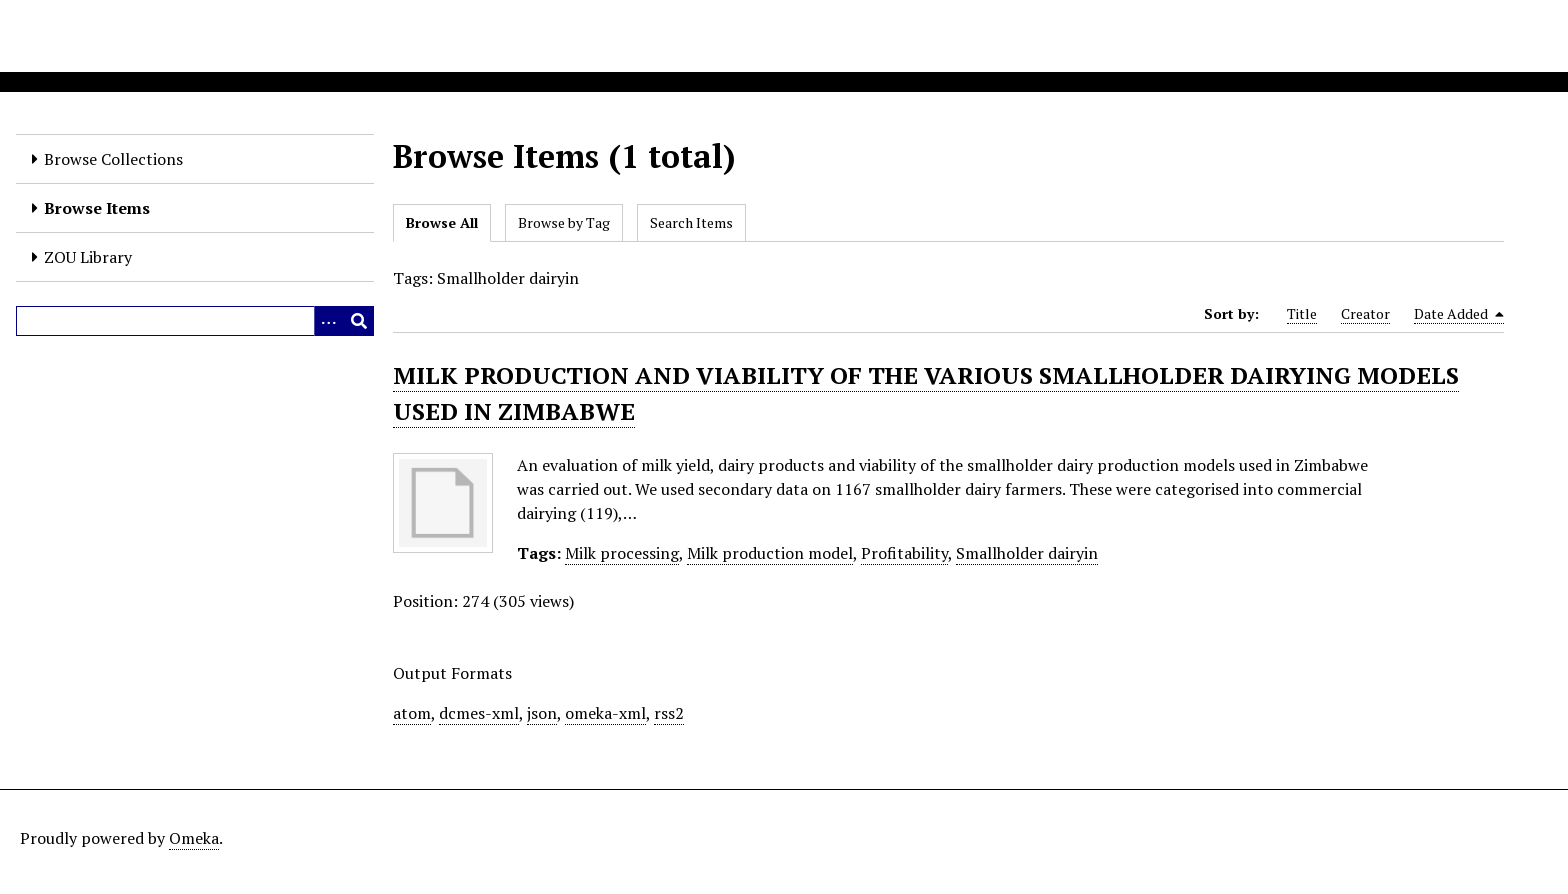  What do you see at coordinates (1027, 553) in the screenshot?
I see `Smallholder dairyin` at bounding box center [1027, 553].